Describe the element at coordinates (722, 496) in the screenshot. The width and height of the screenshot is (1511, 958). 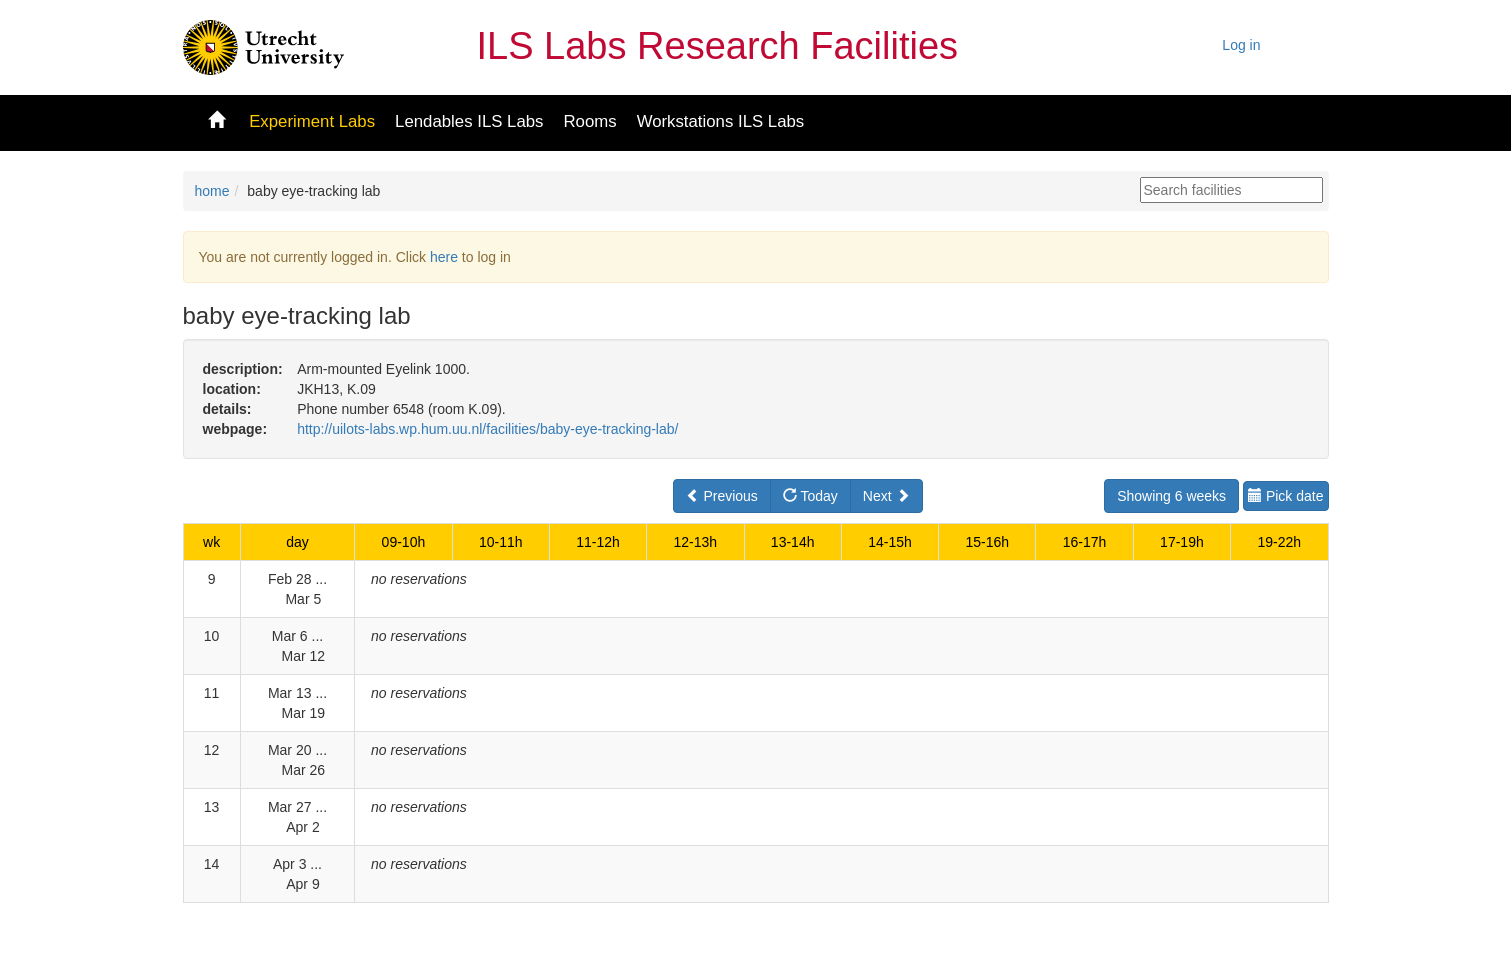
I see `Previous` at that location.